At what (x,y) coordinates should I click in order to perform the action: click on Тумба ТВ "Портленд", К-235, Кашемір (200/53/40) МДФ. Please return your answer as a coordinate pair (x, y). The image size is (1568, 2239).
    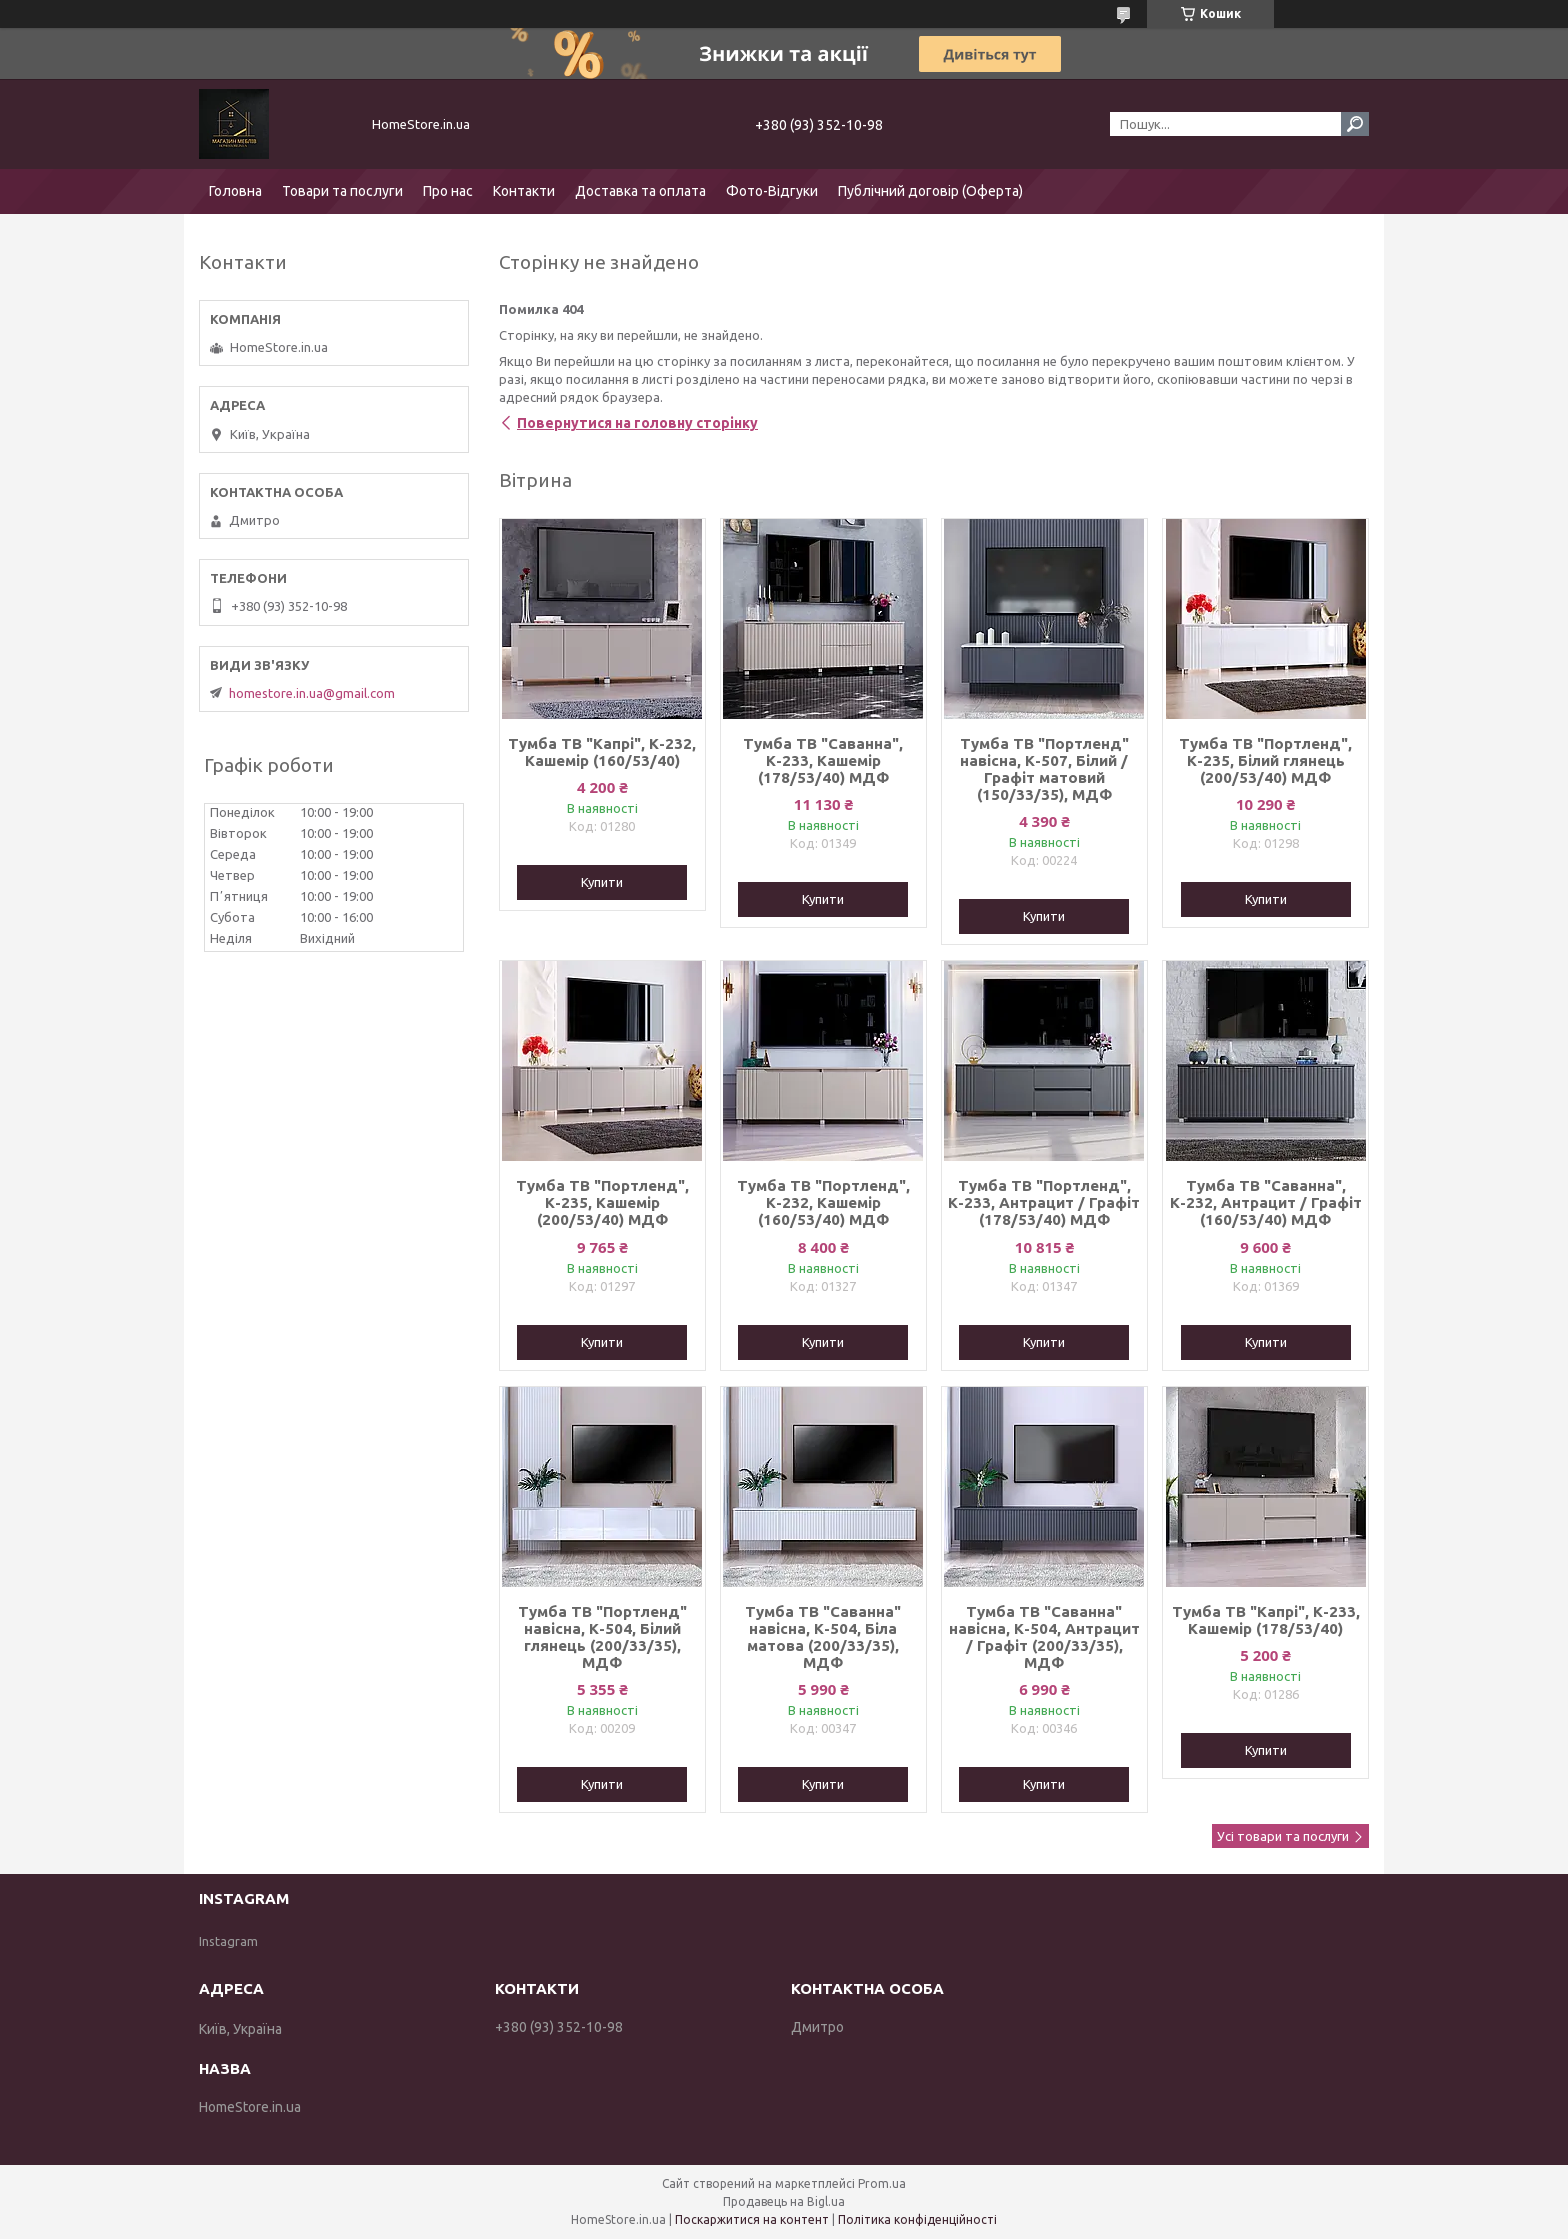
    Looking at the image, I should click on (602, 1202).